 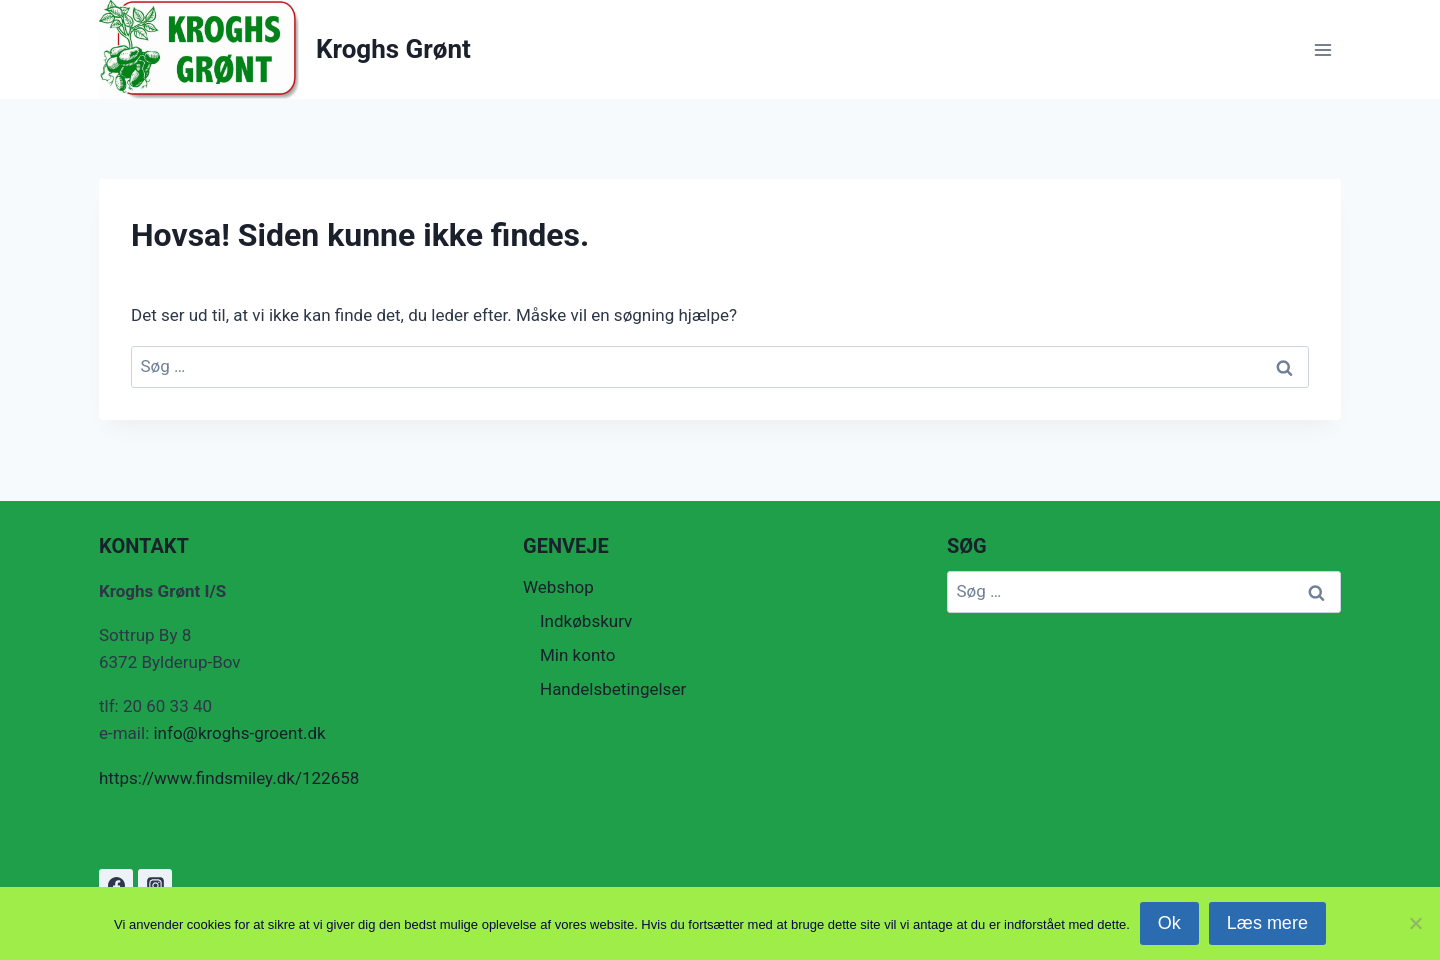 What do you see at coordinates (586, 621) in the screenshot?
I see `Indkøbskurv` at bounding box center [586, 621].